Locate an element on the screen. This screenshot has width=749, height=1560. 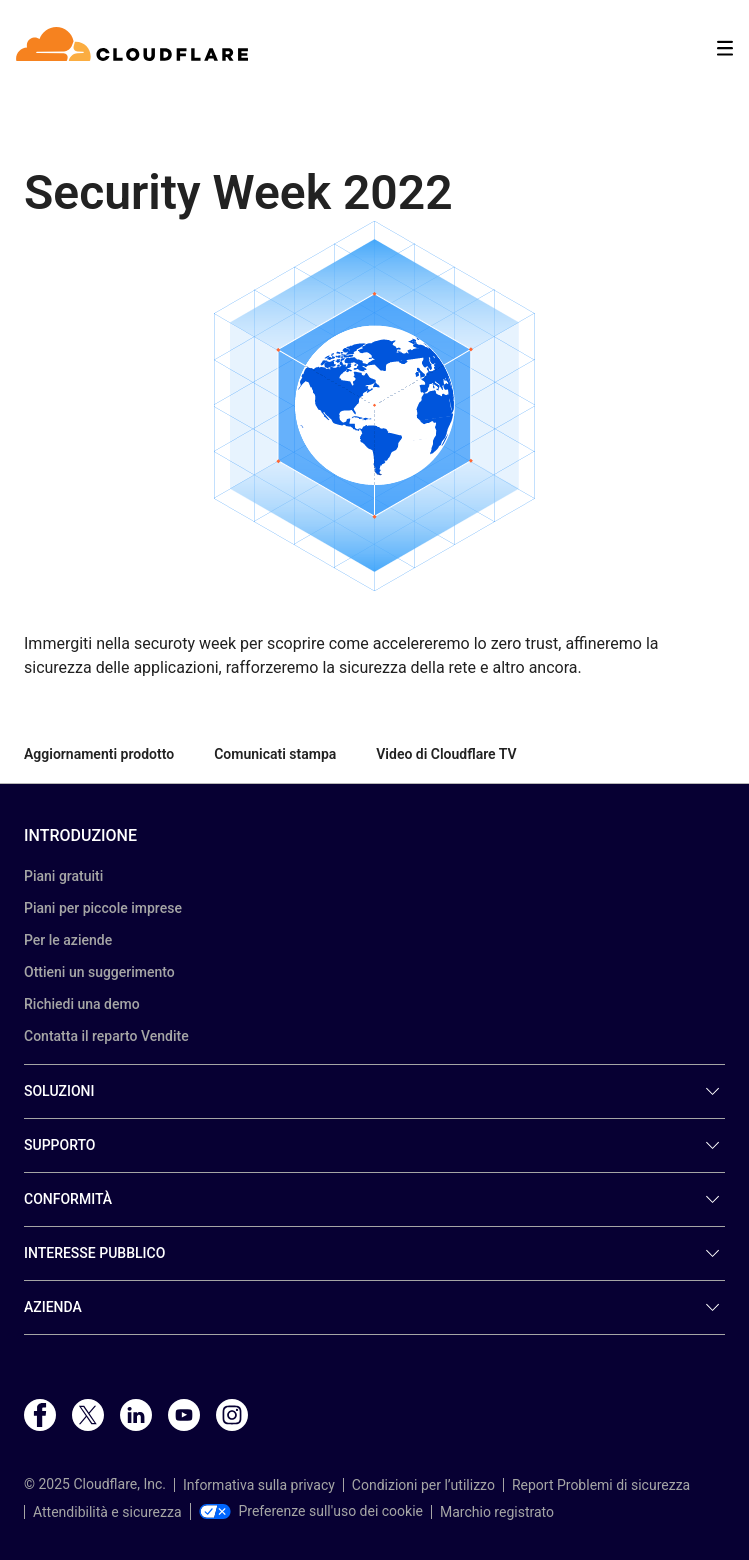
Comunicati stampa is located at coordinates (275, 754).